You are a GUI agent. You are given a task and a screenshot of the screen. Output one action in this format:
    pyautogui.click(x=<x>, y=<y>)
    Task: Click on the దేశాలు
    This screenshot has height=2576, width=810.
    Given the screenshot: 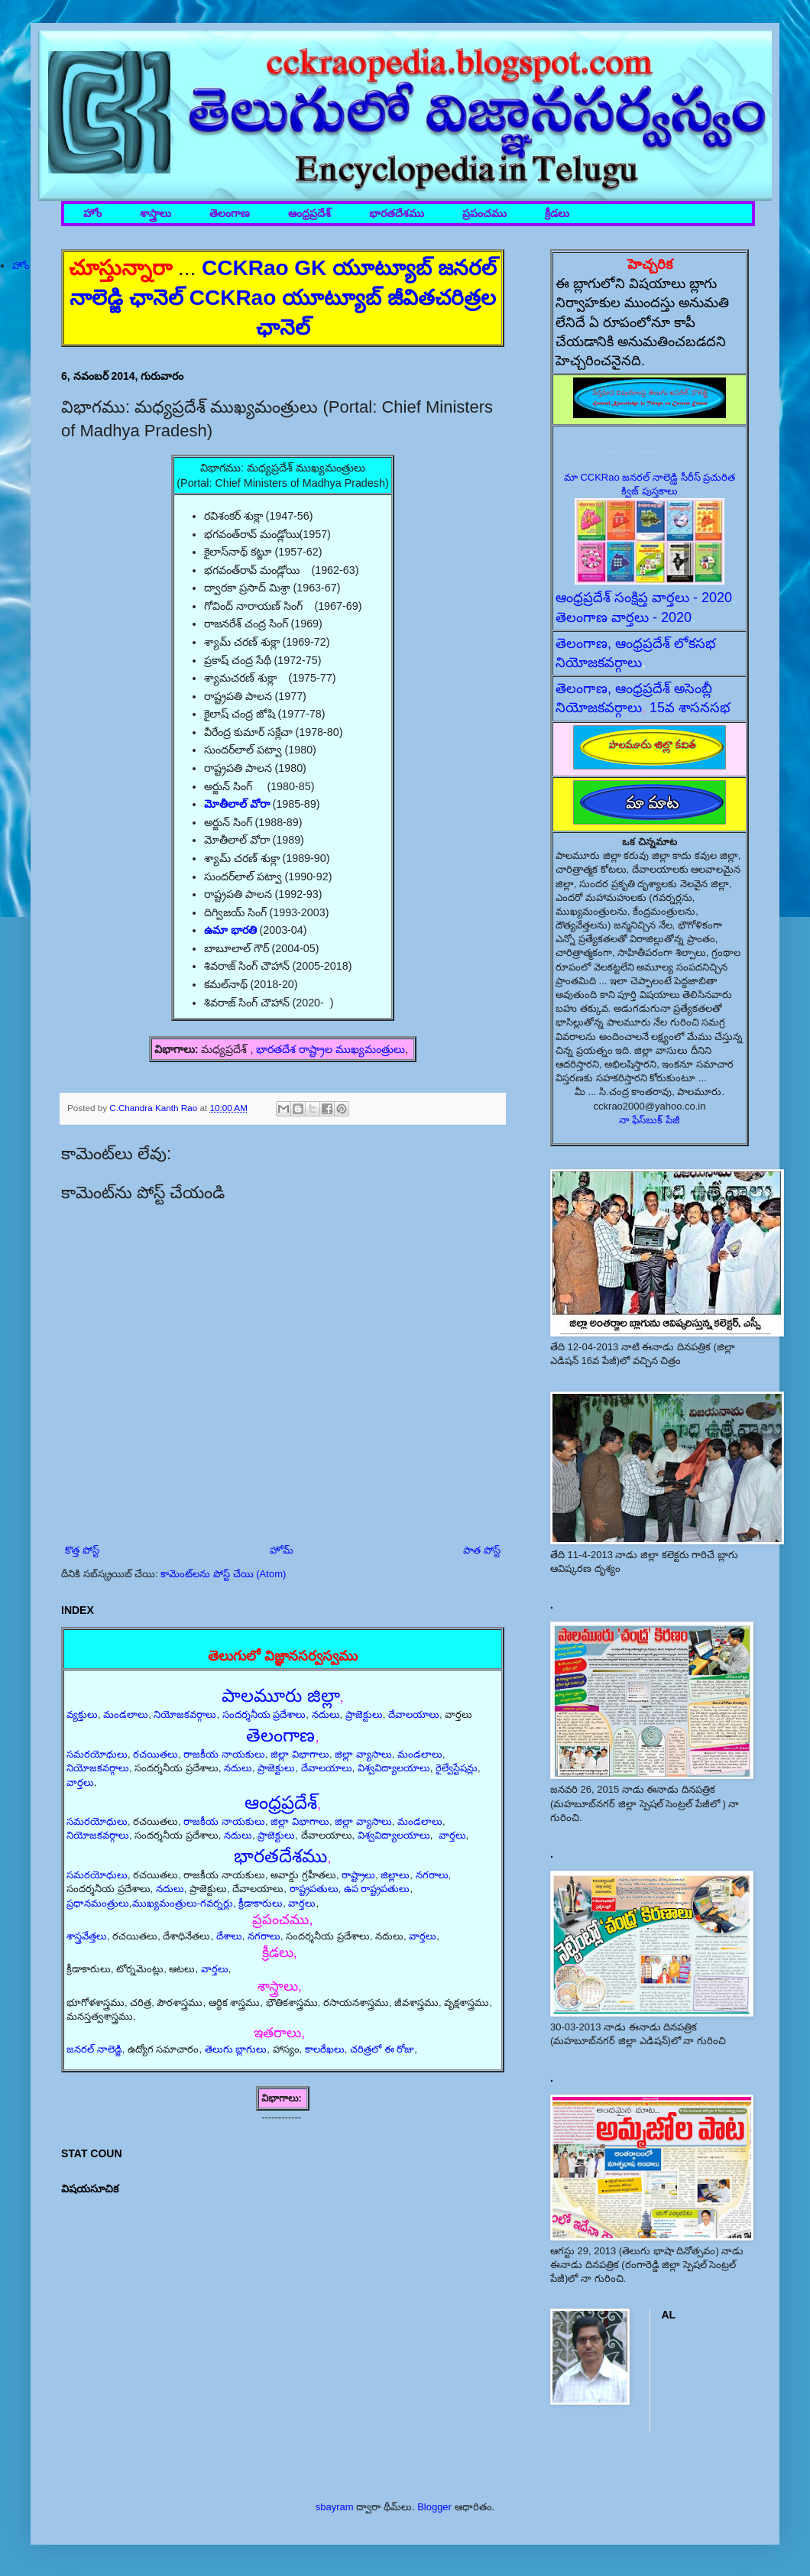 What is the action you would take?
    pyautogui.click(x=229, y=1936)
    